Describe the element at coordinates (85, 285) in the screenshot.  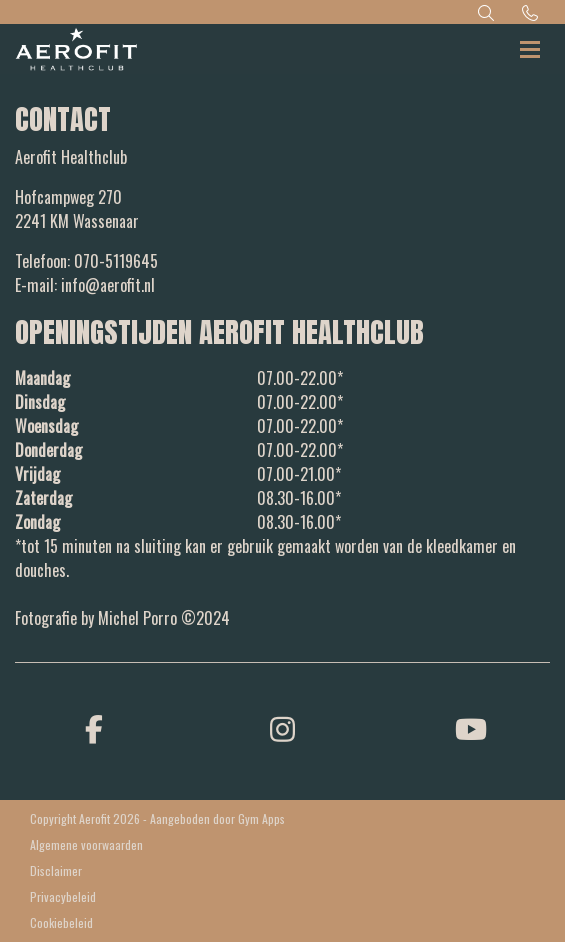
I see `E-mail: info@aerofit.nl` at that location.